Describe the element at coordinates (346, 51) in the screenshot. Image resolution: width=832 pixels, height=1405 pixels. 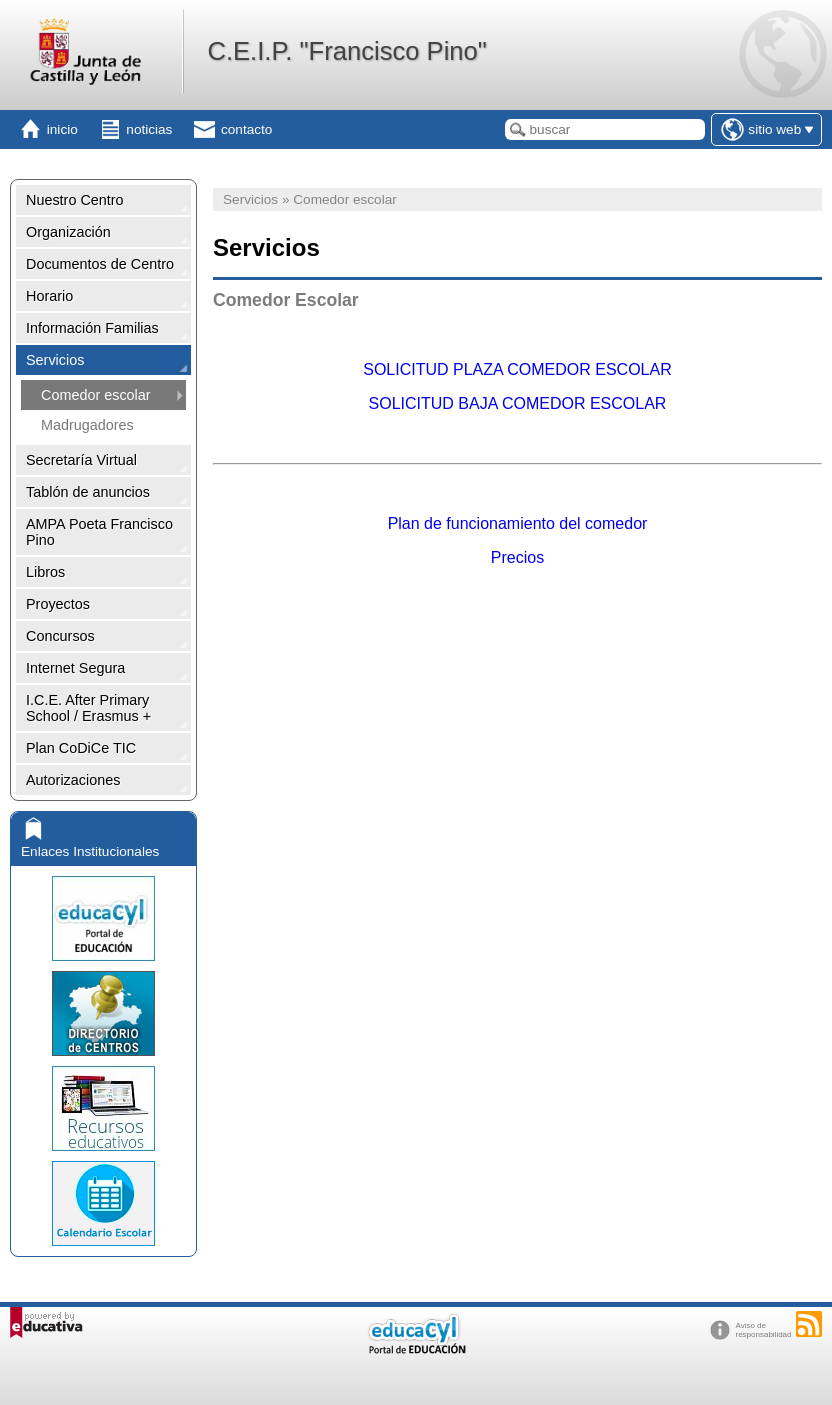
I see `C.E.I.P. "Francisco Pino"` at that location.